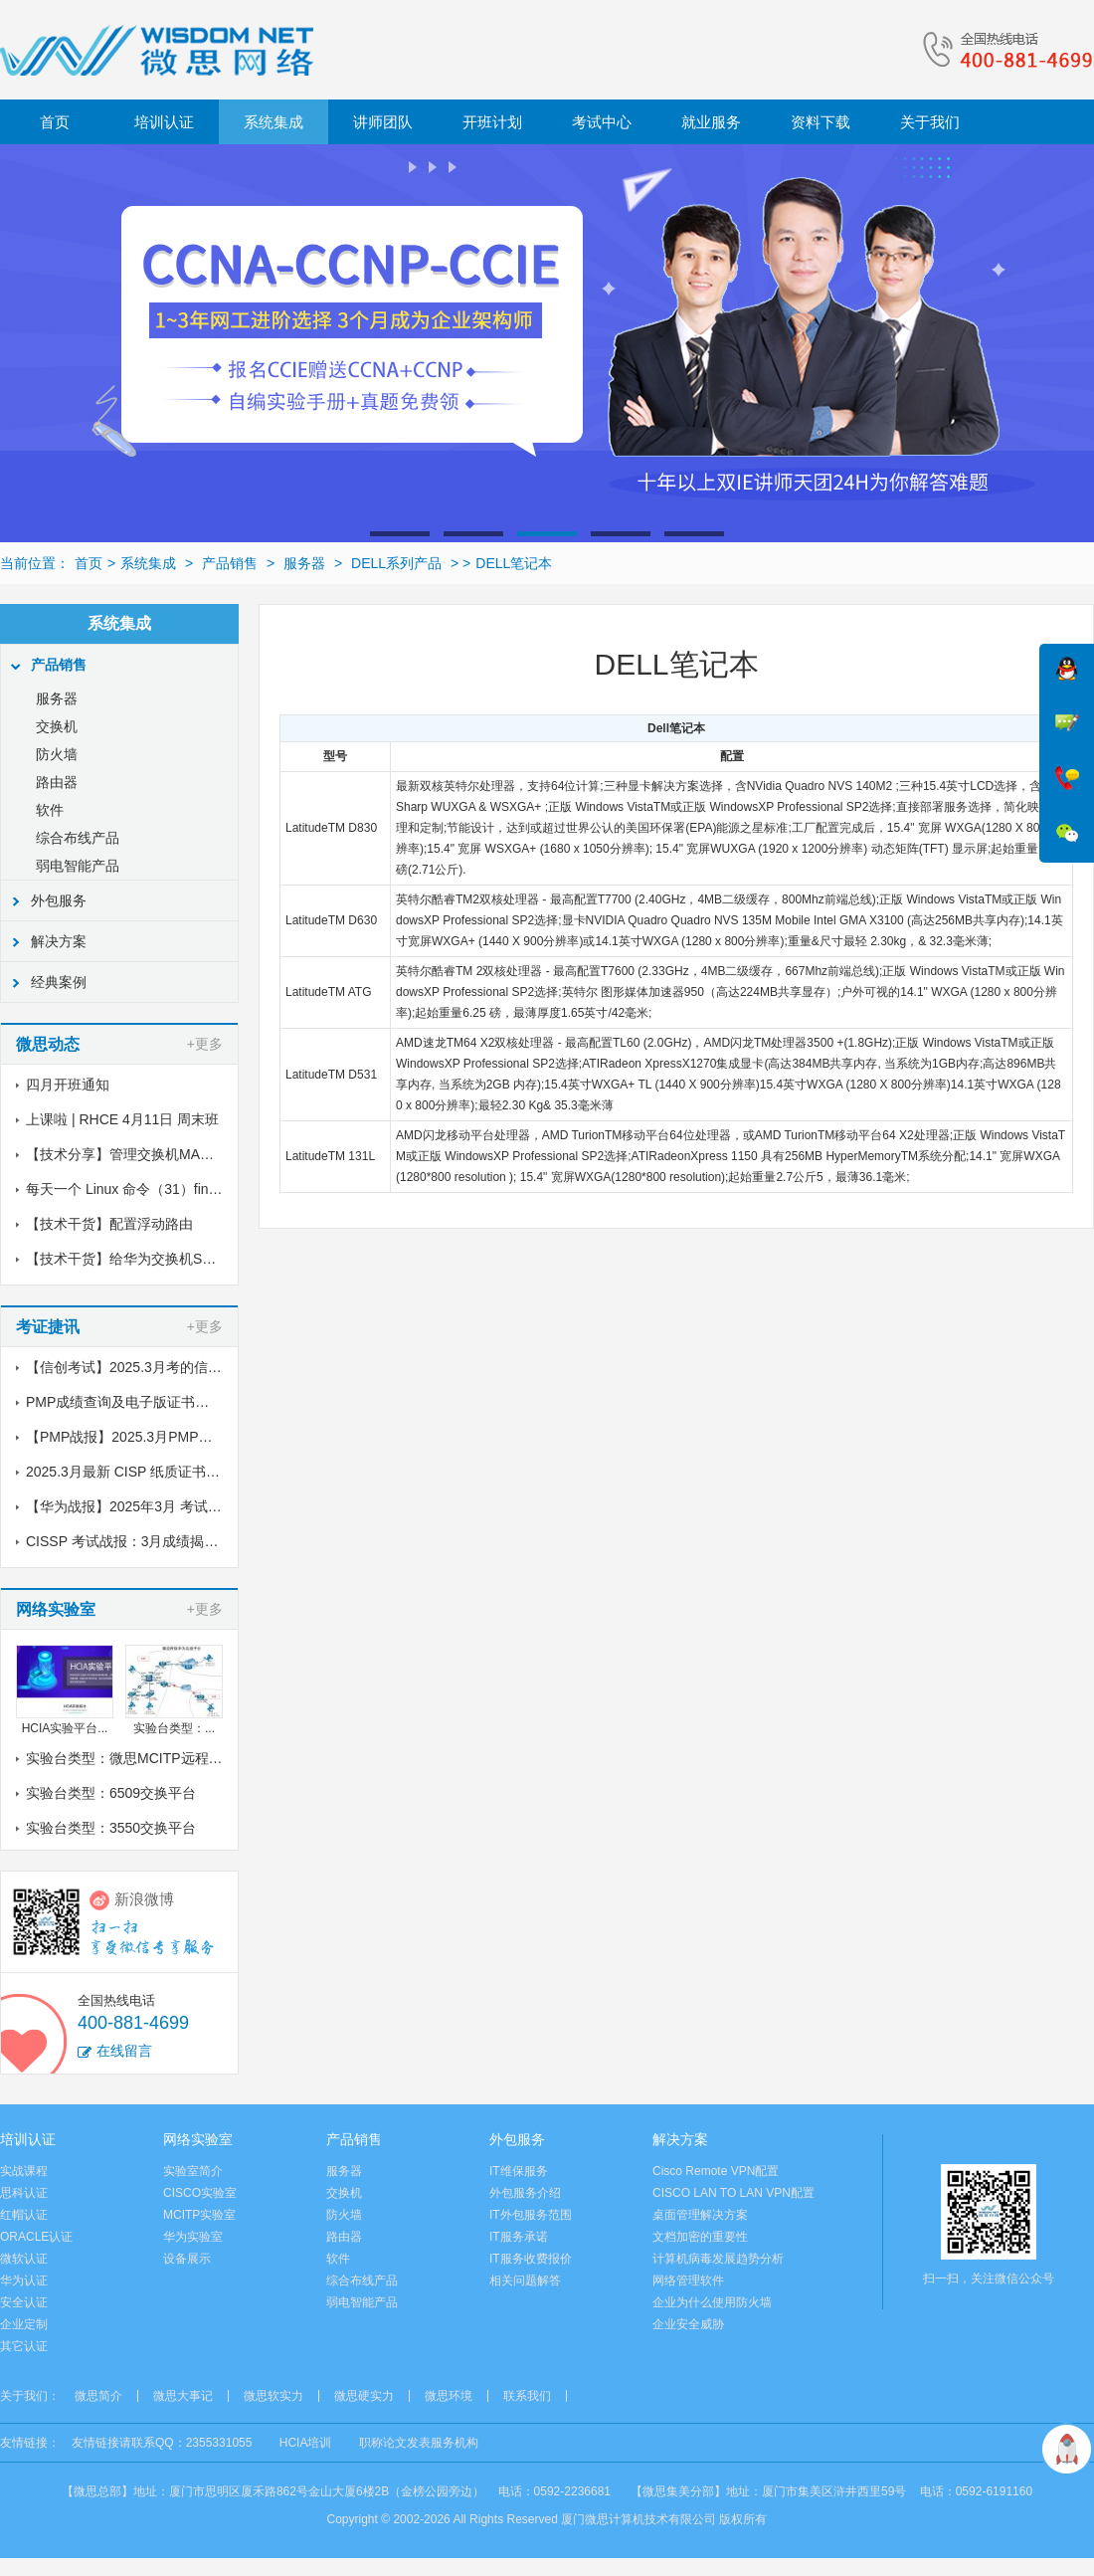  I want to click on 服务器, so click(304, 563).